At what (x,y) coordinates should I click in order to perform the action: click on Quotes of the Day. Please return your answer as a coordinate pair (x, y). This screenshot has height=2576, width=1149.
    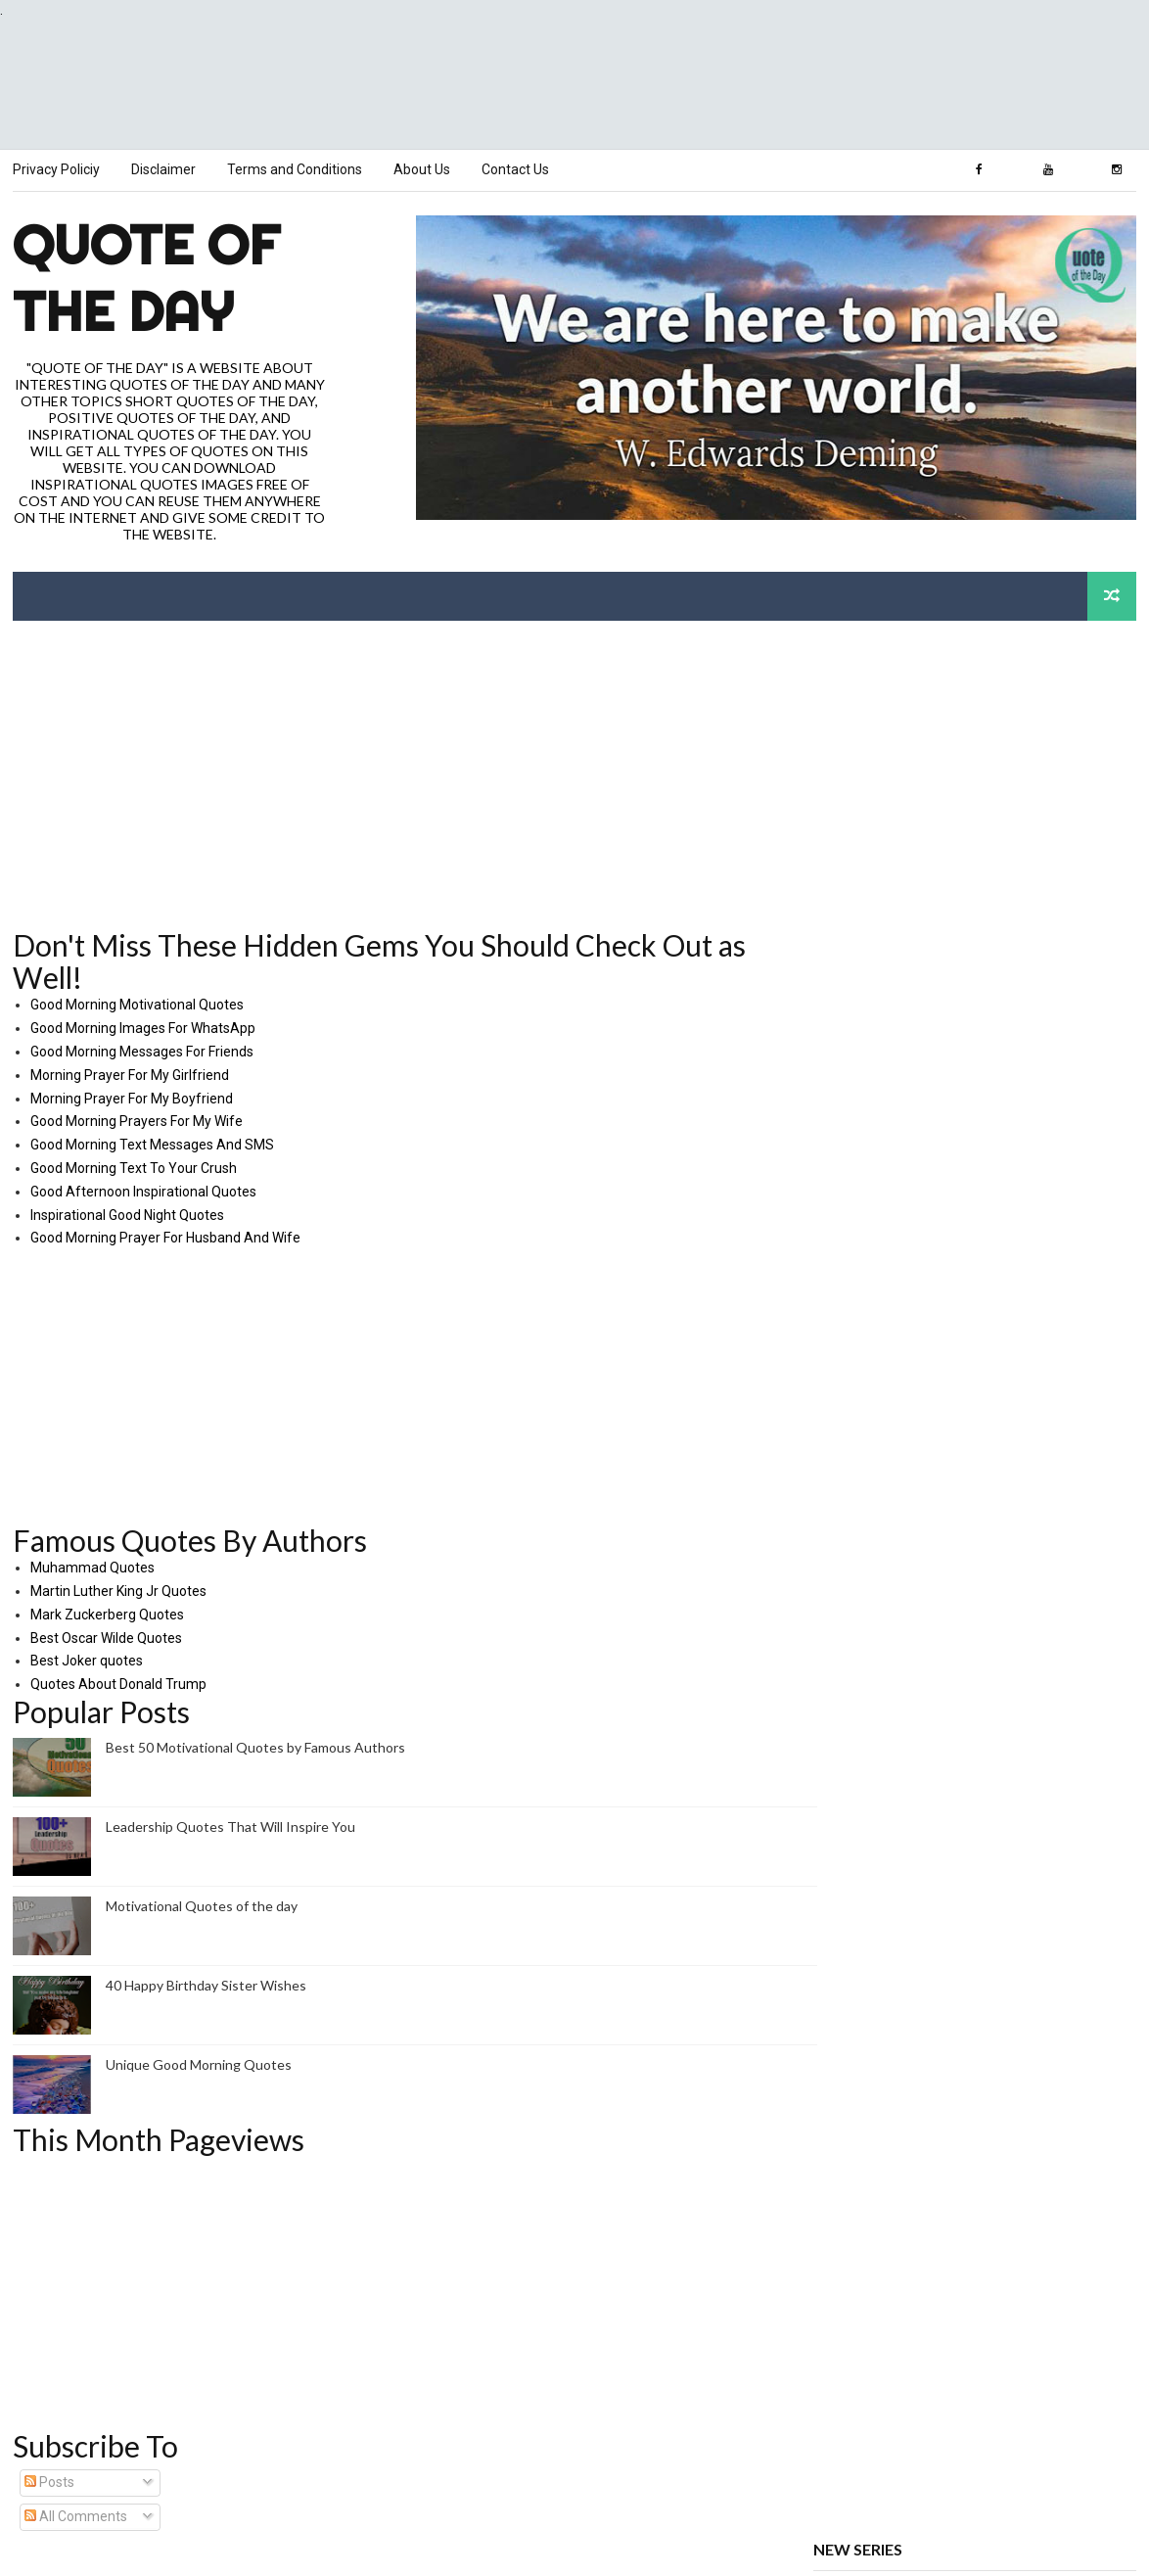
    Looking at the image, I should click on (870, 1621).